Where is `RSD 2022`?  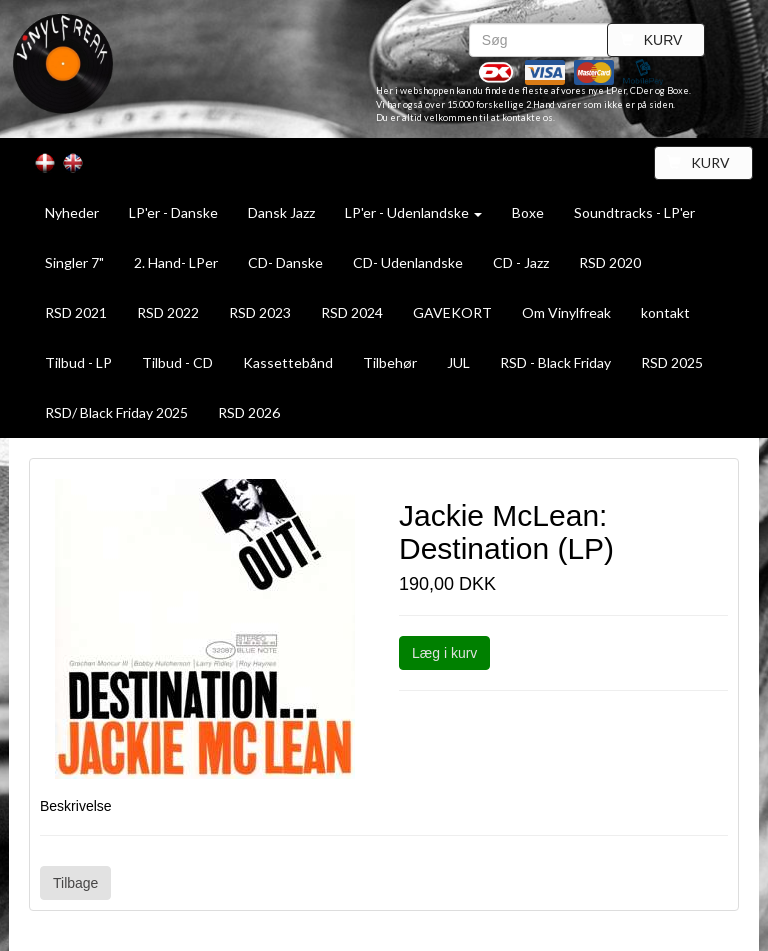 RSD 2022 is located at coordinates (168, 312).